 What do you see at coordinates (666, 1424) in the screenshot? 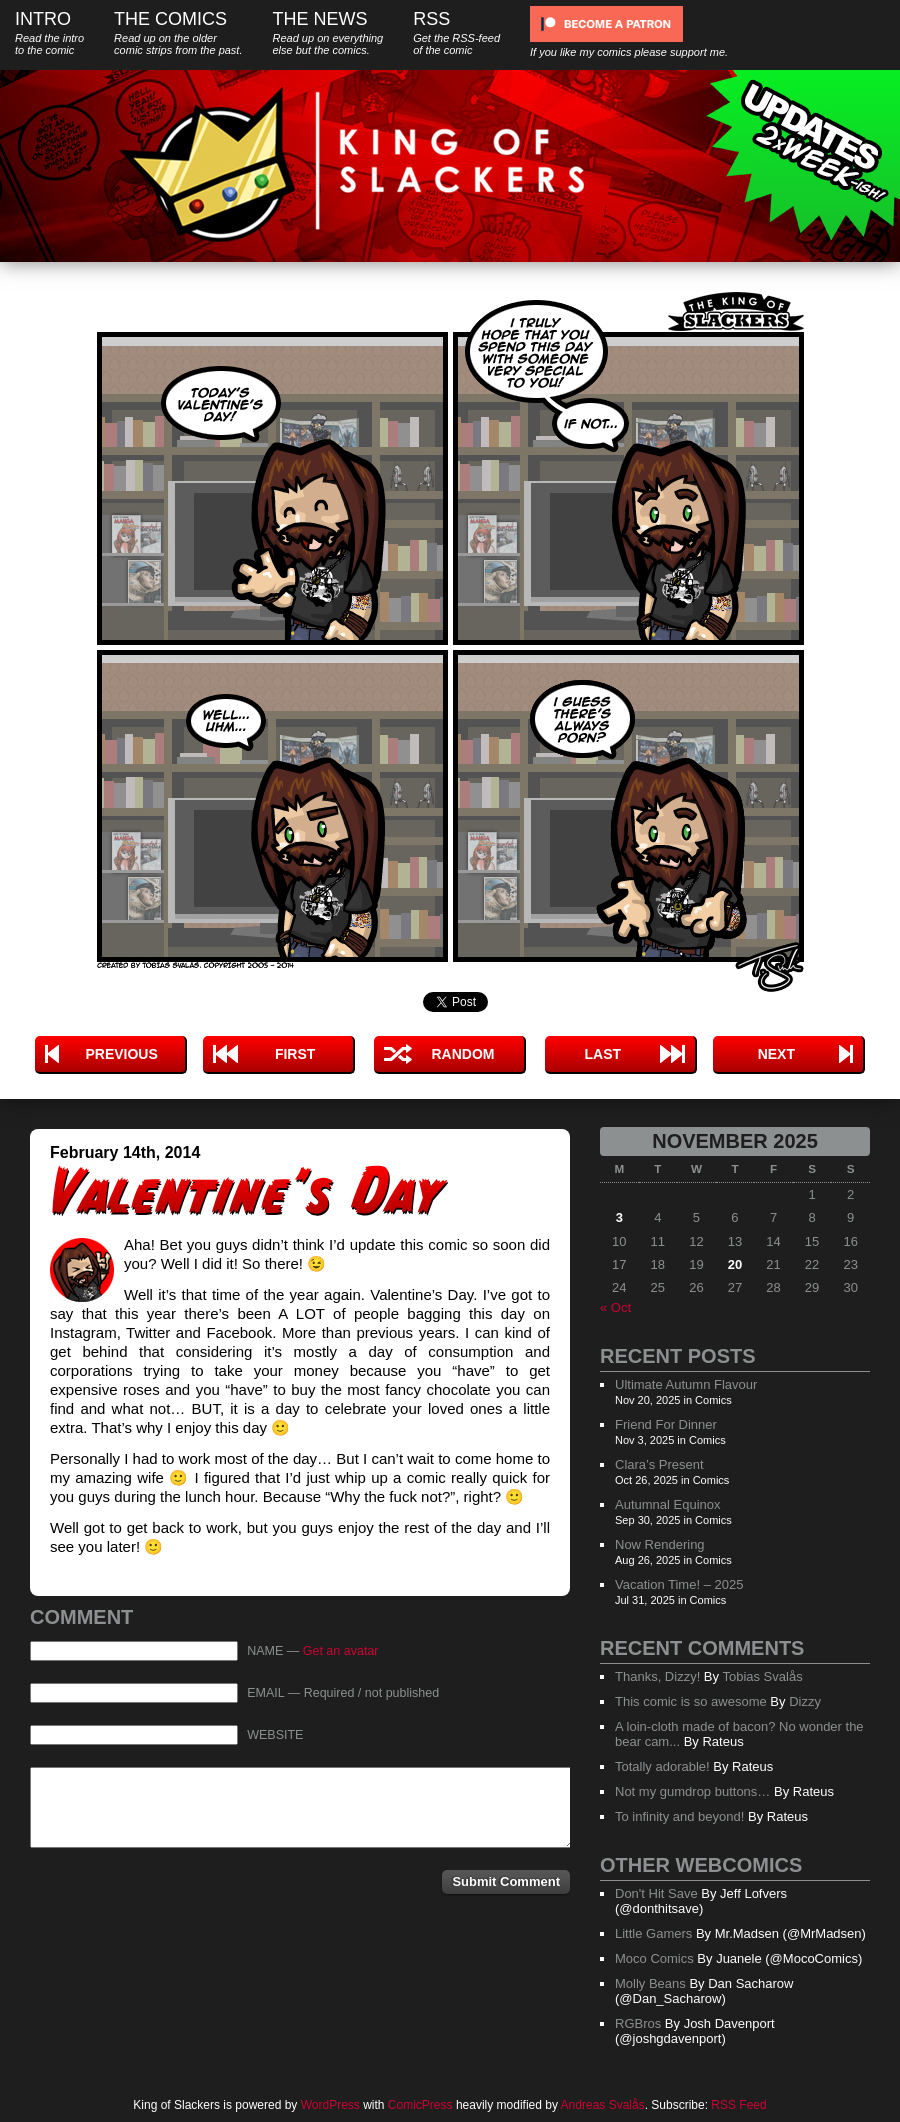
I see `Friend For Dinner` at bounding box center [666, 1424].